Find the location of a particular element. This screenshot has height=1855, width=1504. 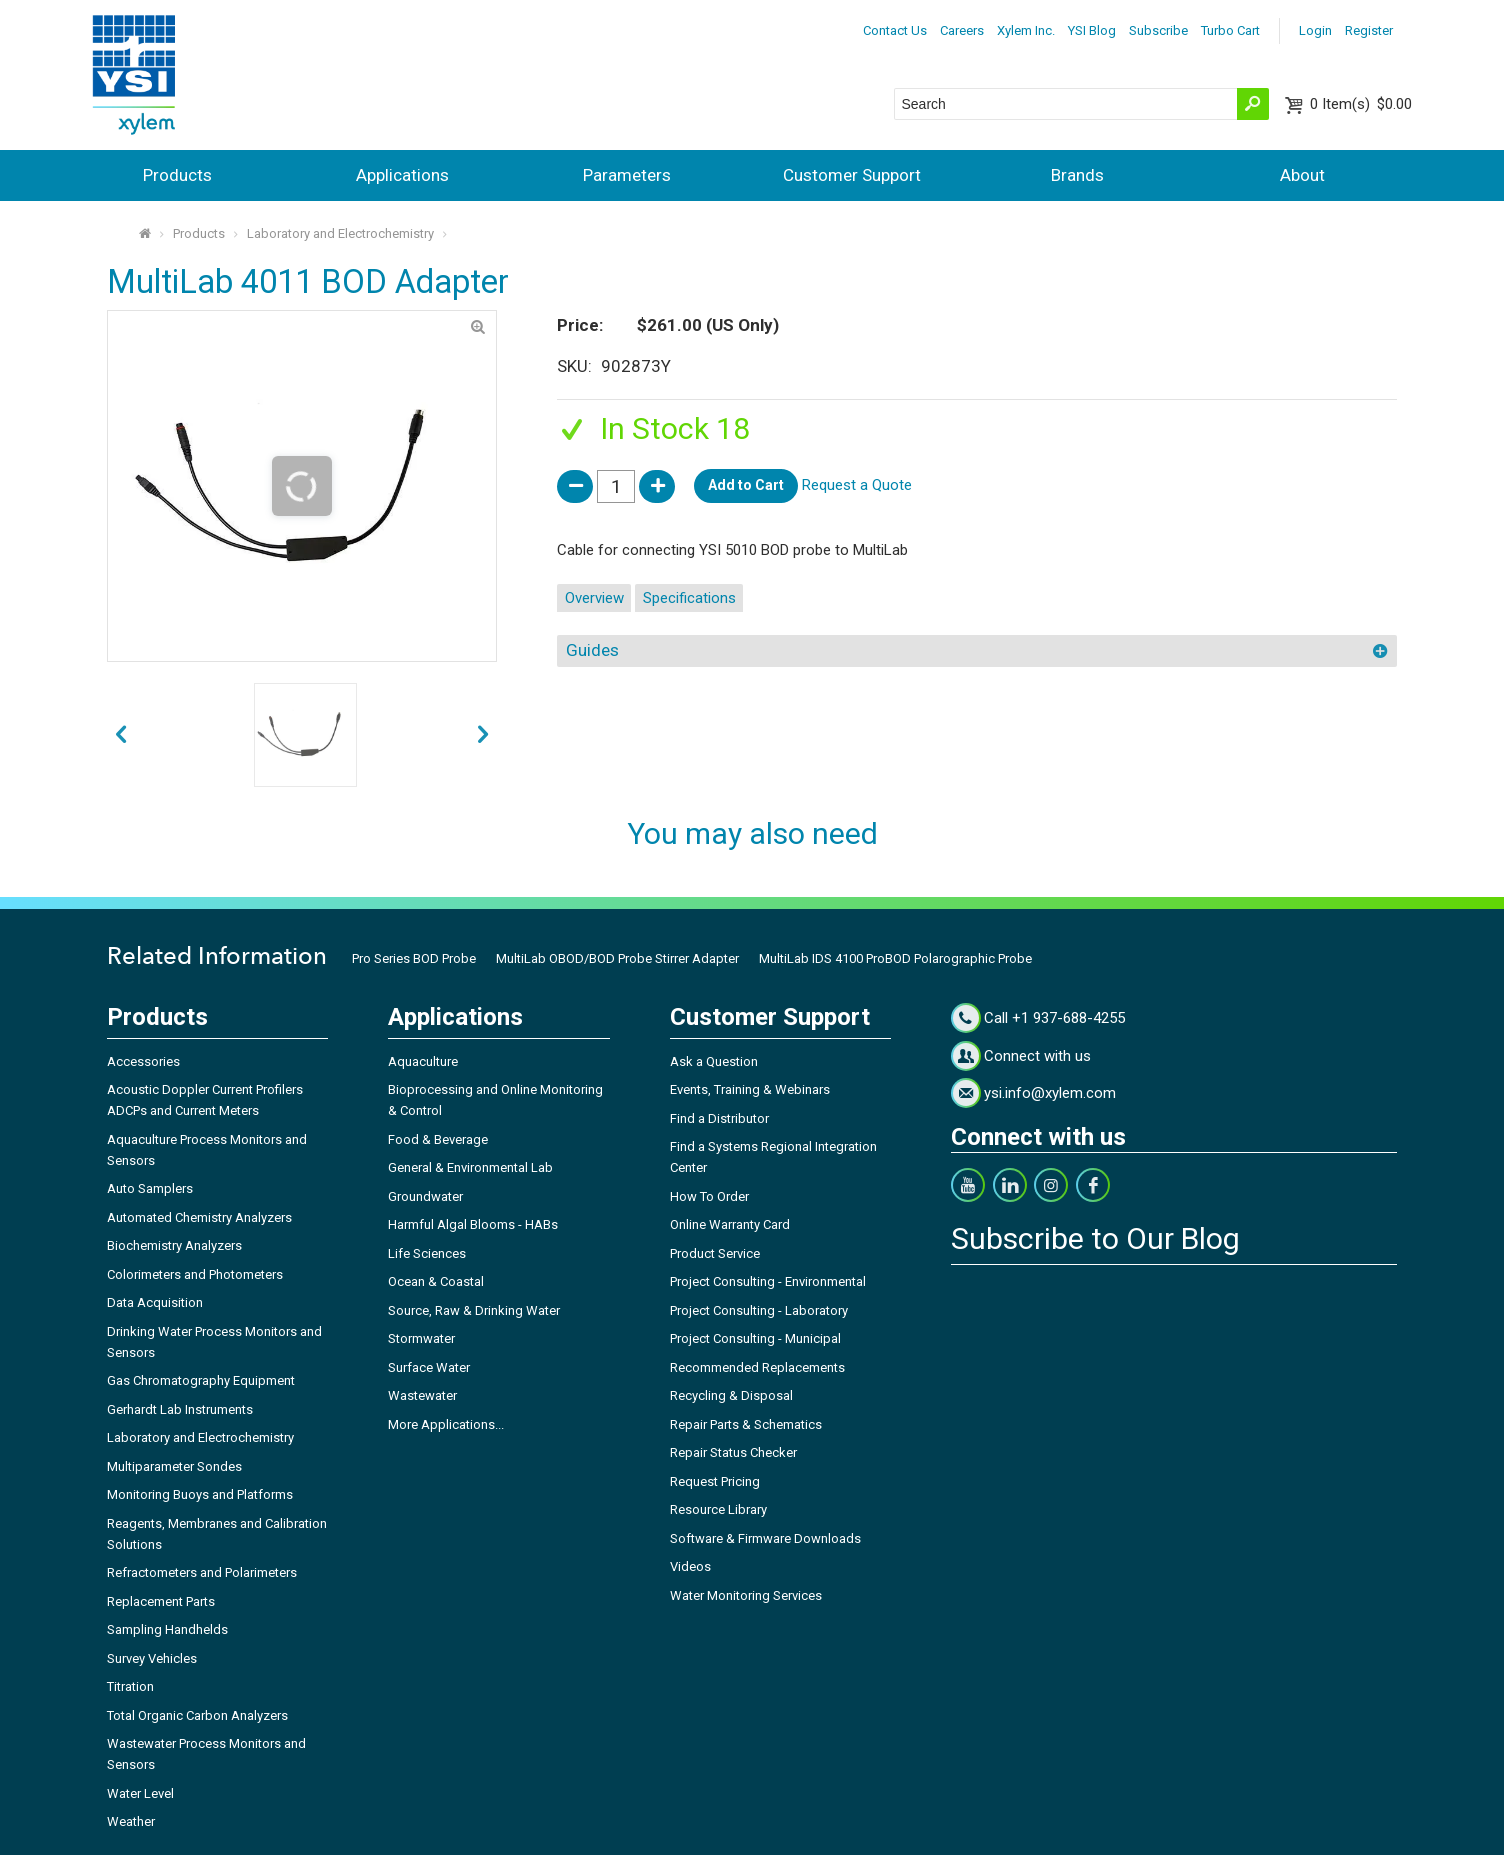

next is located at coordinates (120, 735).